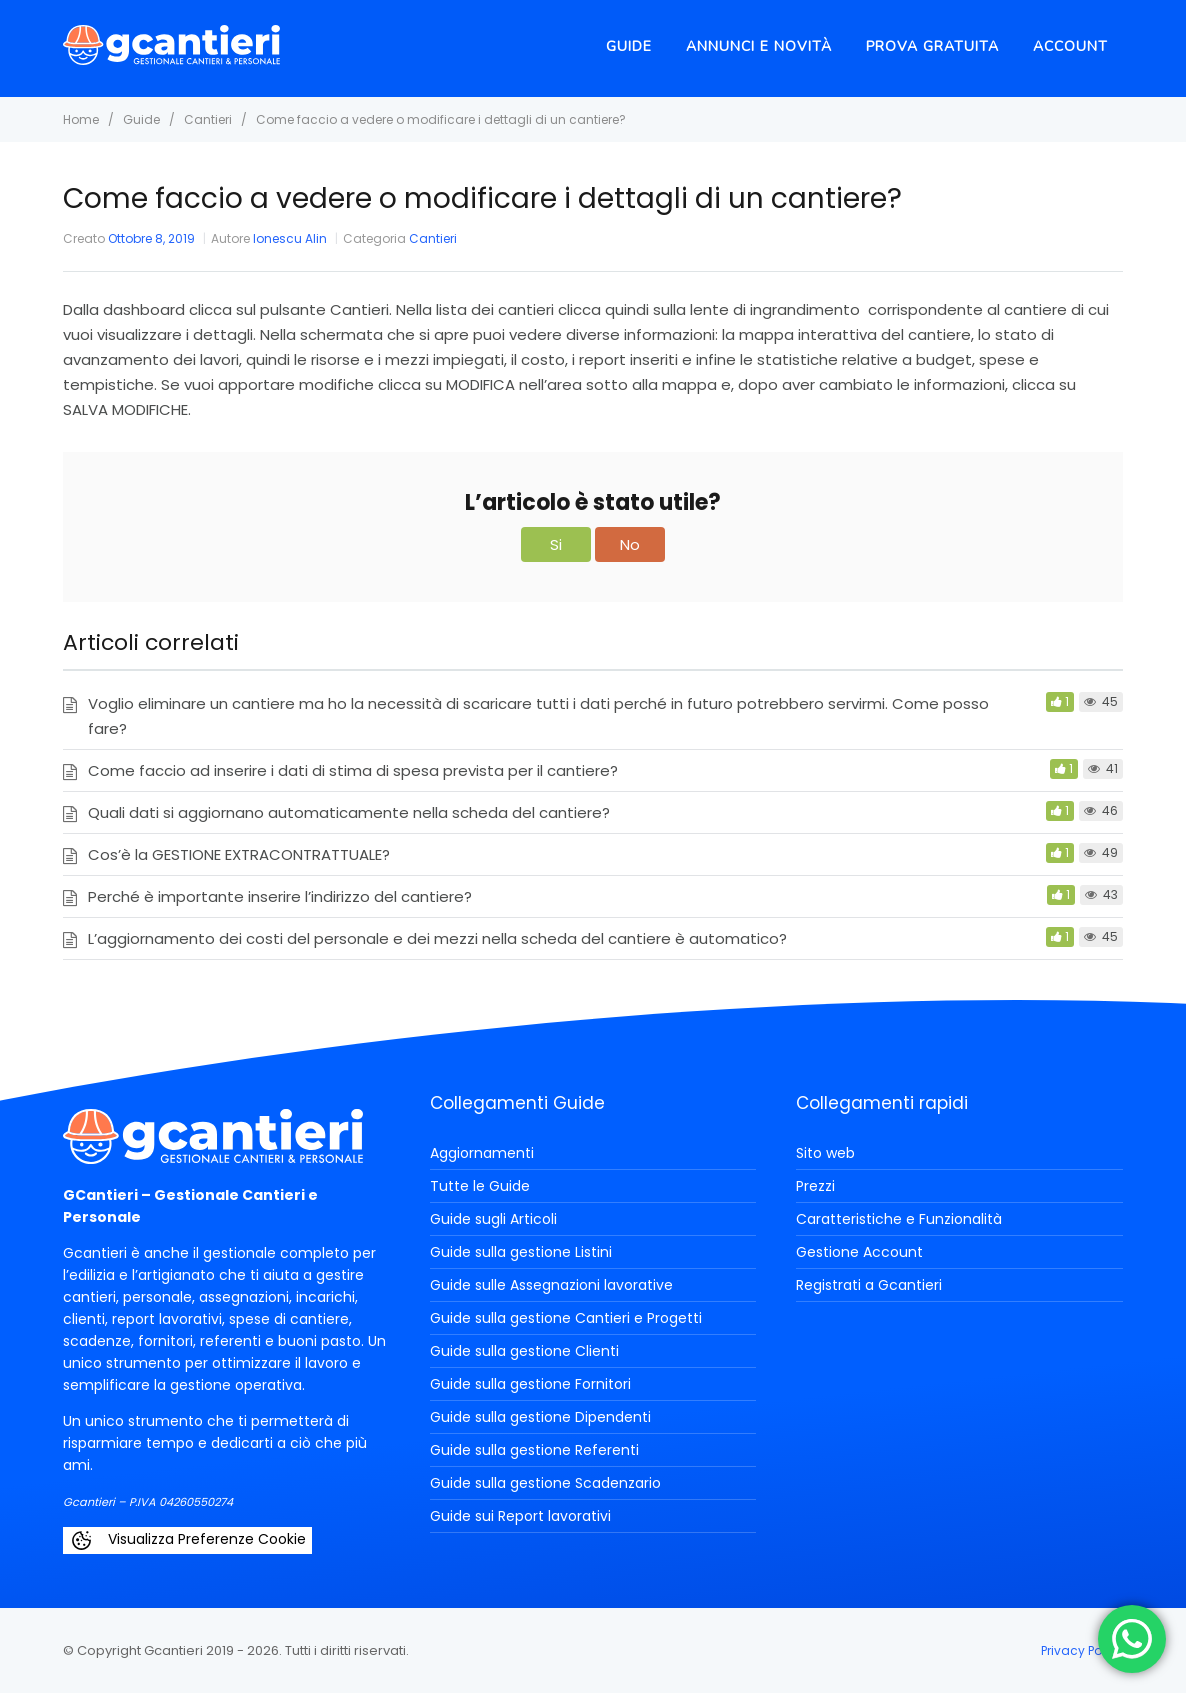 Image resolution: width=1186 pixels, height=1693 pixels. Describe the element at coordinates (534, 1450) in the screenshot. I see `Guide sulla gestione Referenti` at that location.